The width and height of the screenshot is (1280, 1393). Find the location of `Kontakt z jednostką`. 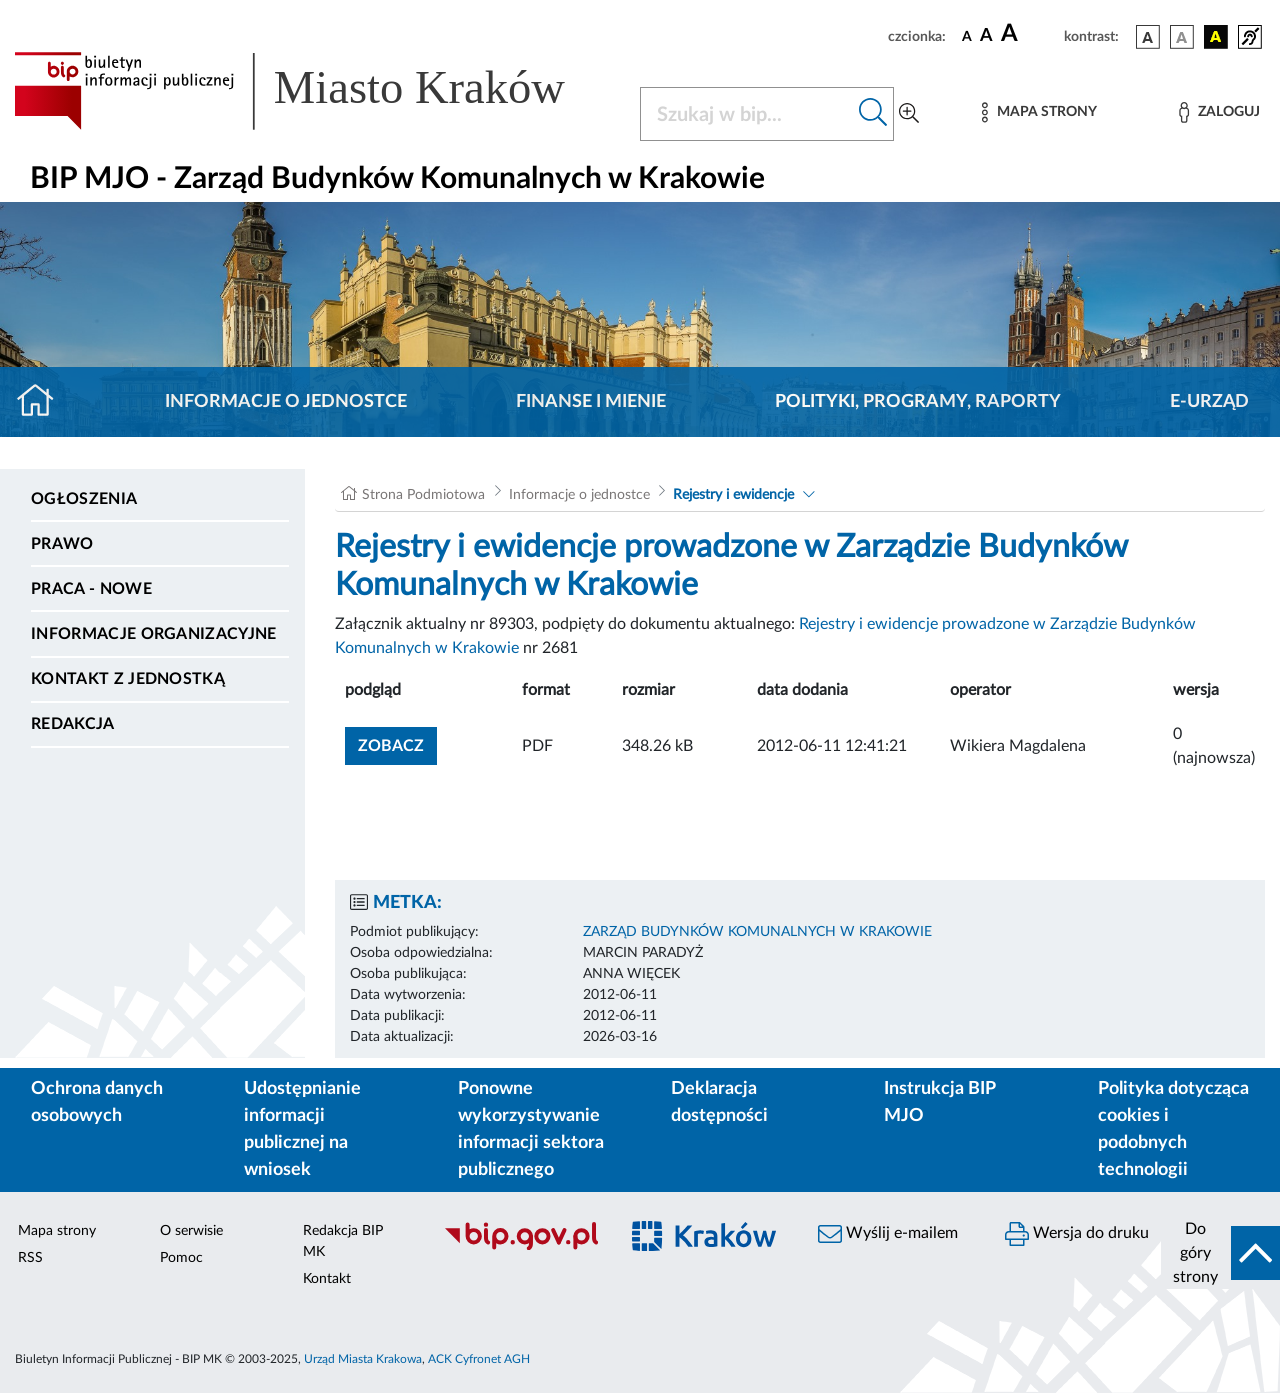

Kontakt z jednostką is located at coordinates (128, 679).